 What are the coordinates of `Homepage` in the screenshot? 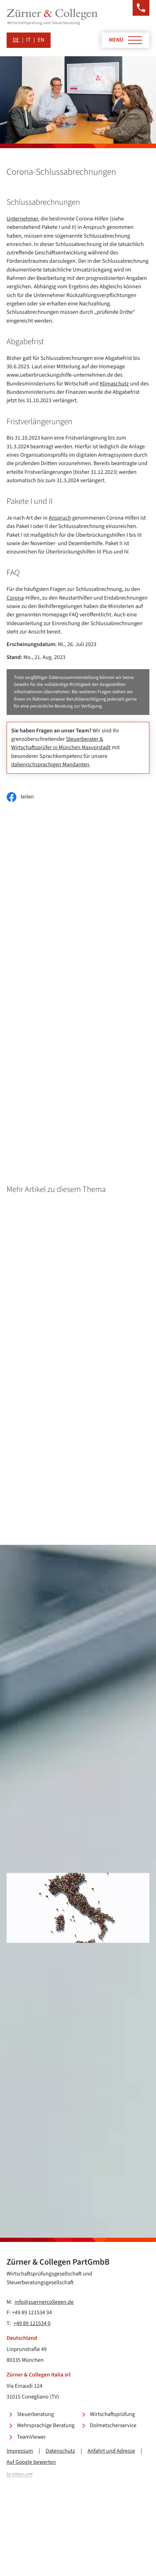 It's located at (52, 1033).